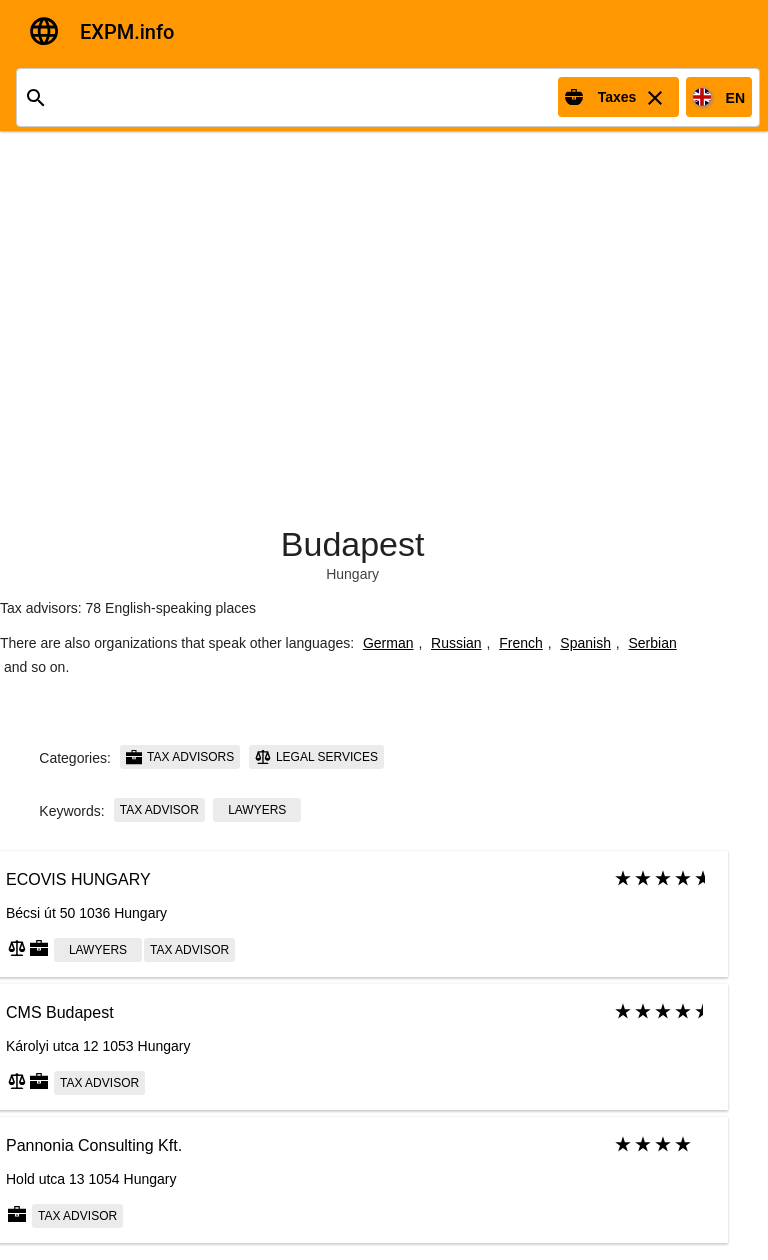 The image size is (768, 1260). I want to click on Budapest, so click(353, 544).